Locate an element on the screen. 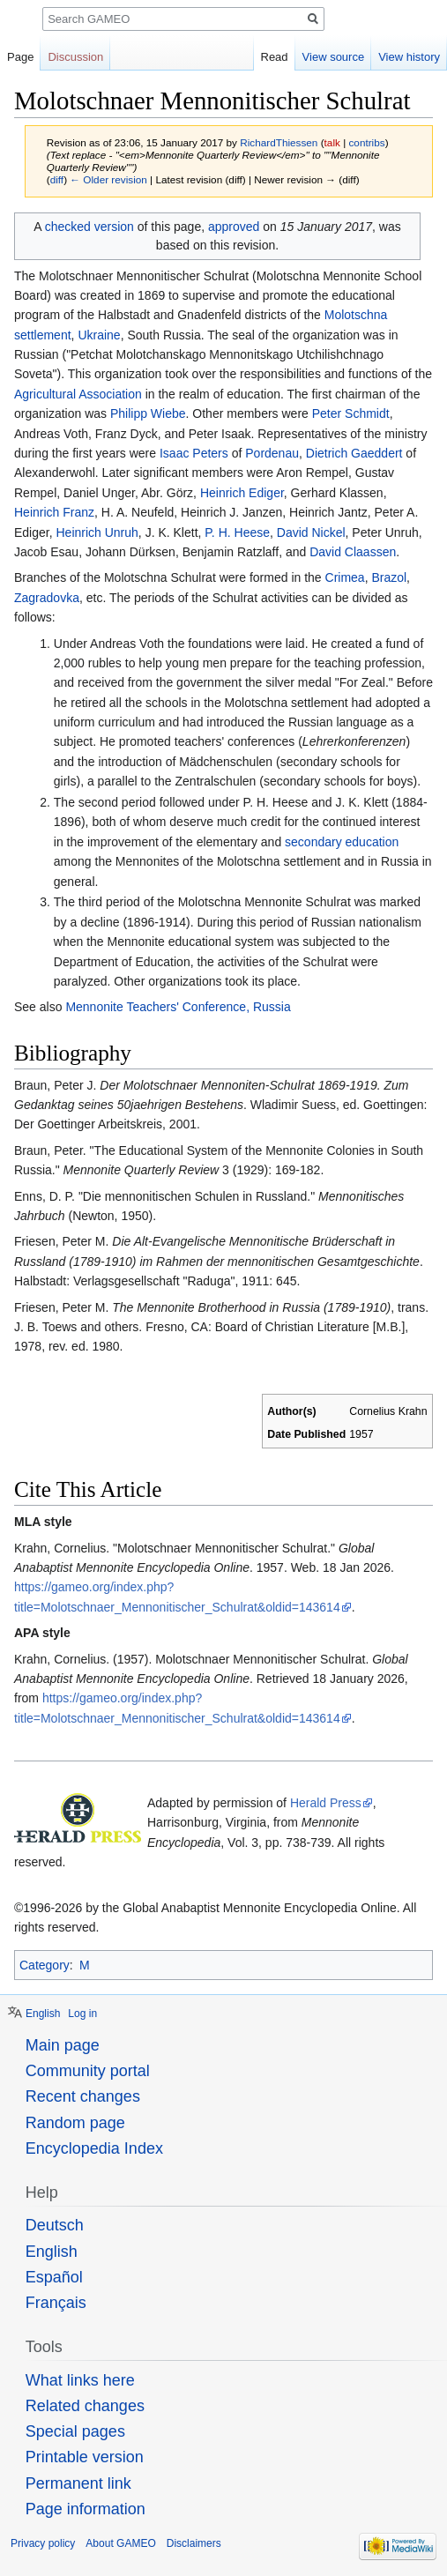 This screenshot has height=2576, width=447. Recent changes is located at coordinates (83, 2096).